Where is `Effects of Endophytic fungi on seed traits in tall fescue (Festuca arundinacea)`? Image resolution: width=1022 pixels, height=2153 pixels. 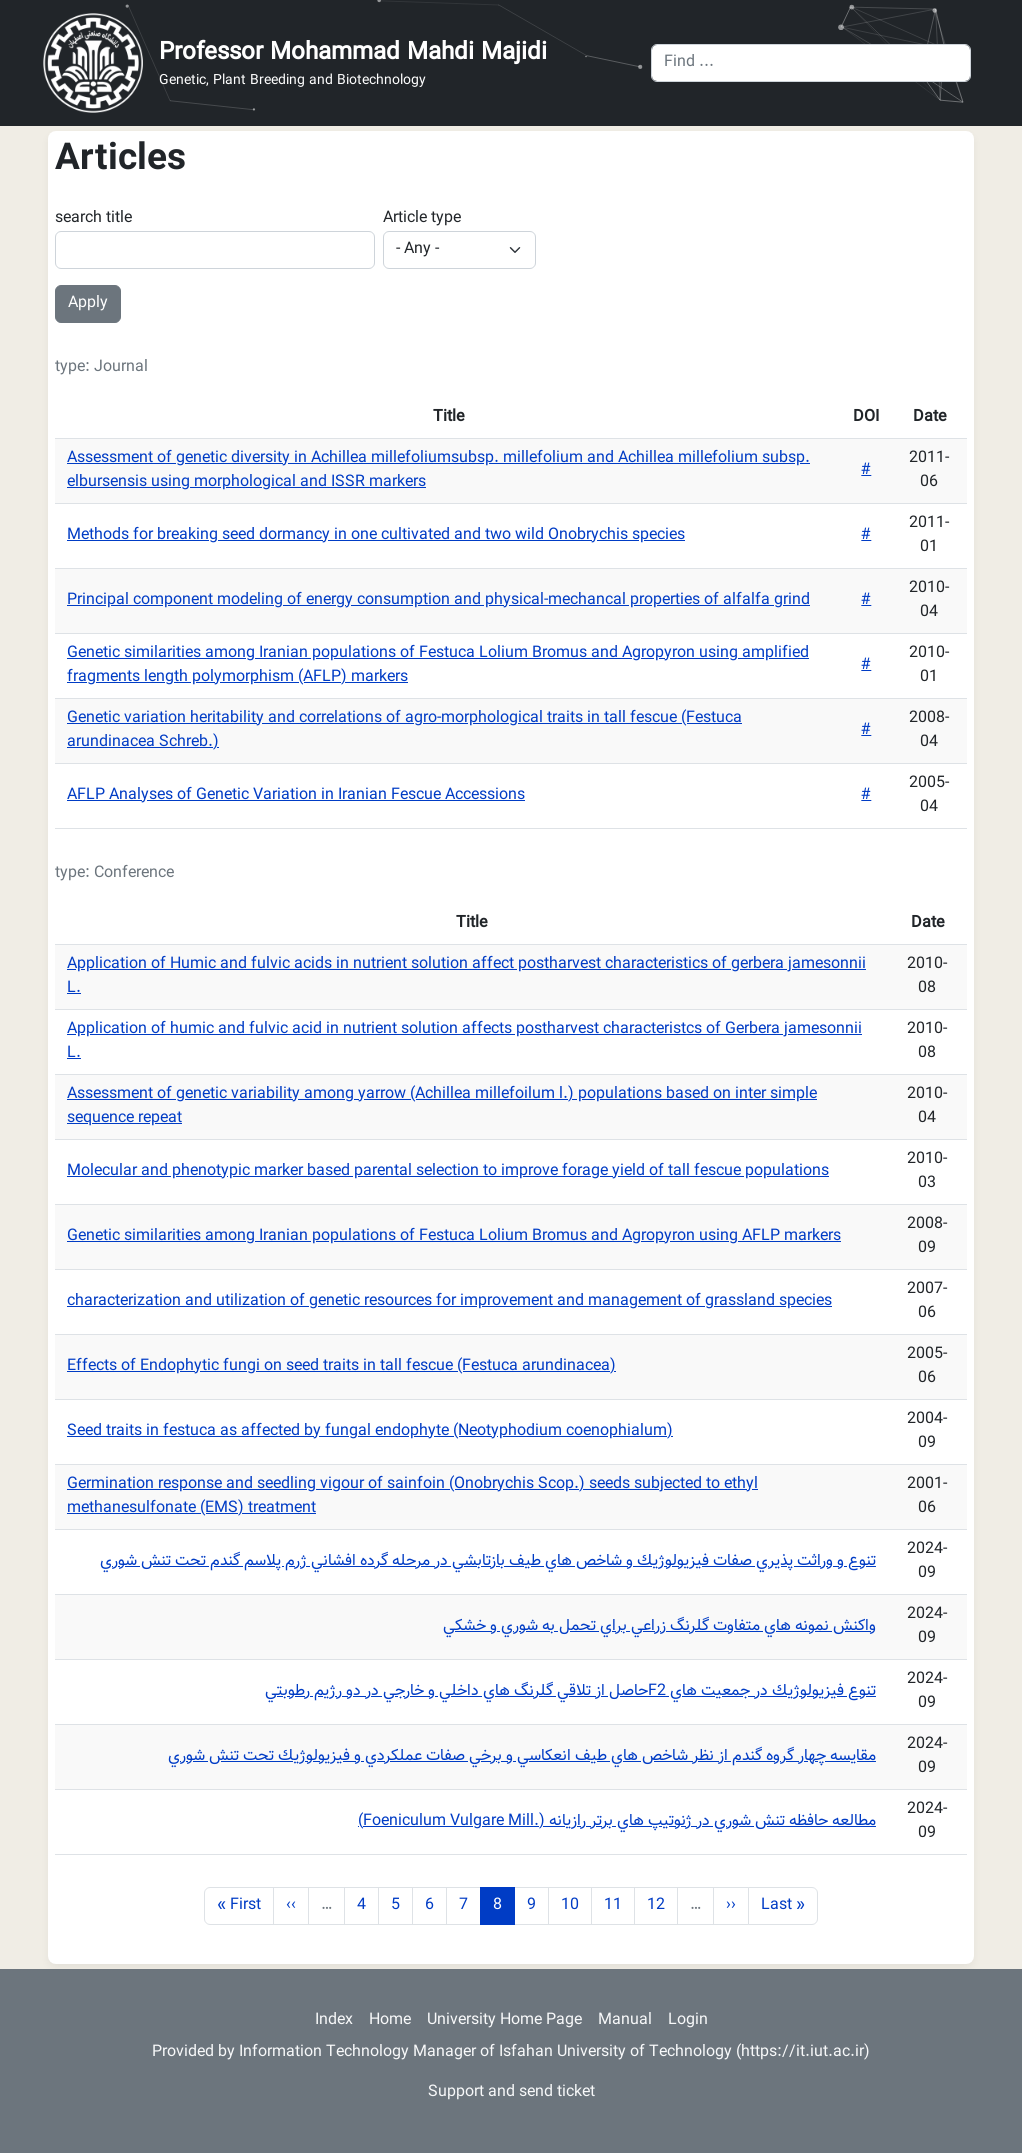
Effects of Endophytic fungi on seed traits in tall fescue (Festuca arundinacea) is located at coordinates (341, 1366).